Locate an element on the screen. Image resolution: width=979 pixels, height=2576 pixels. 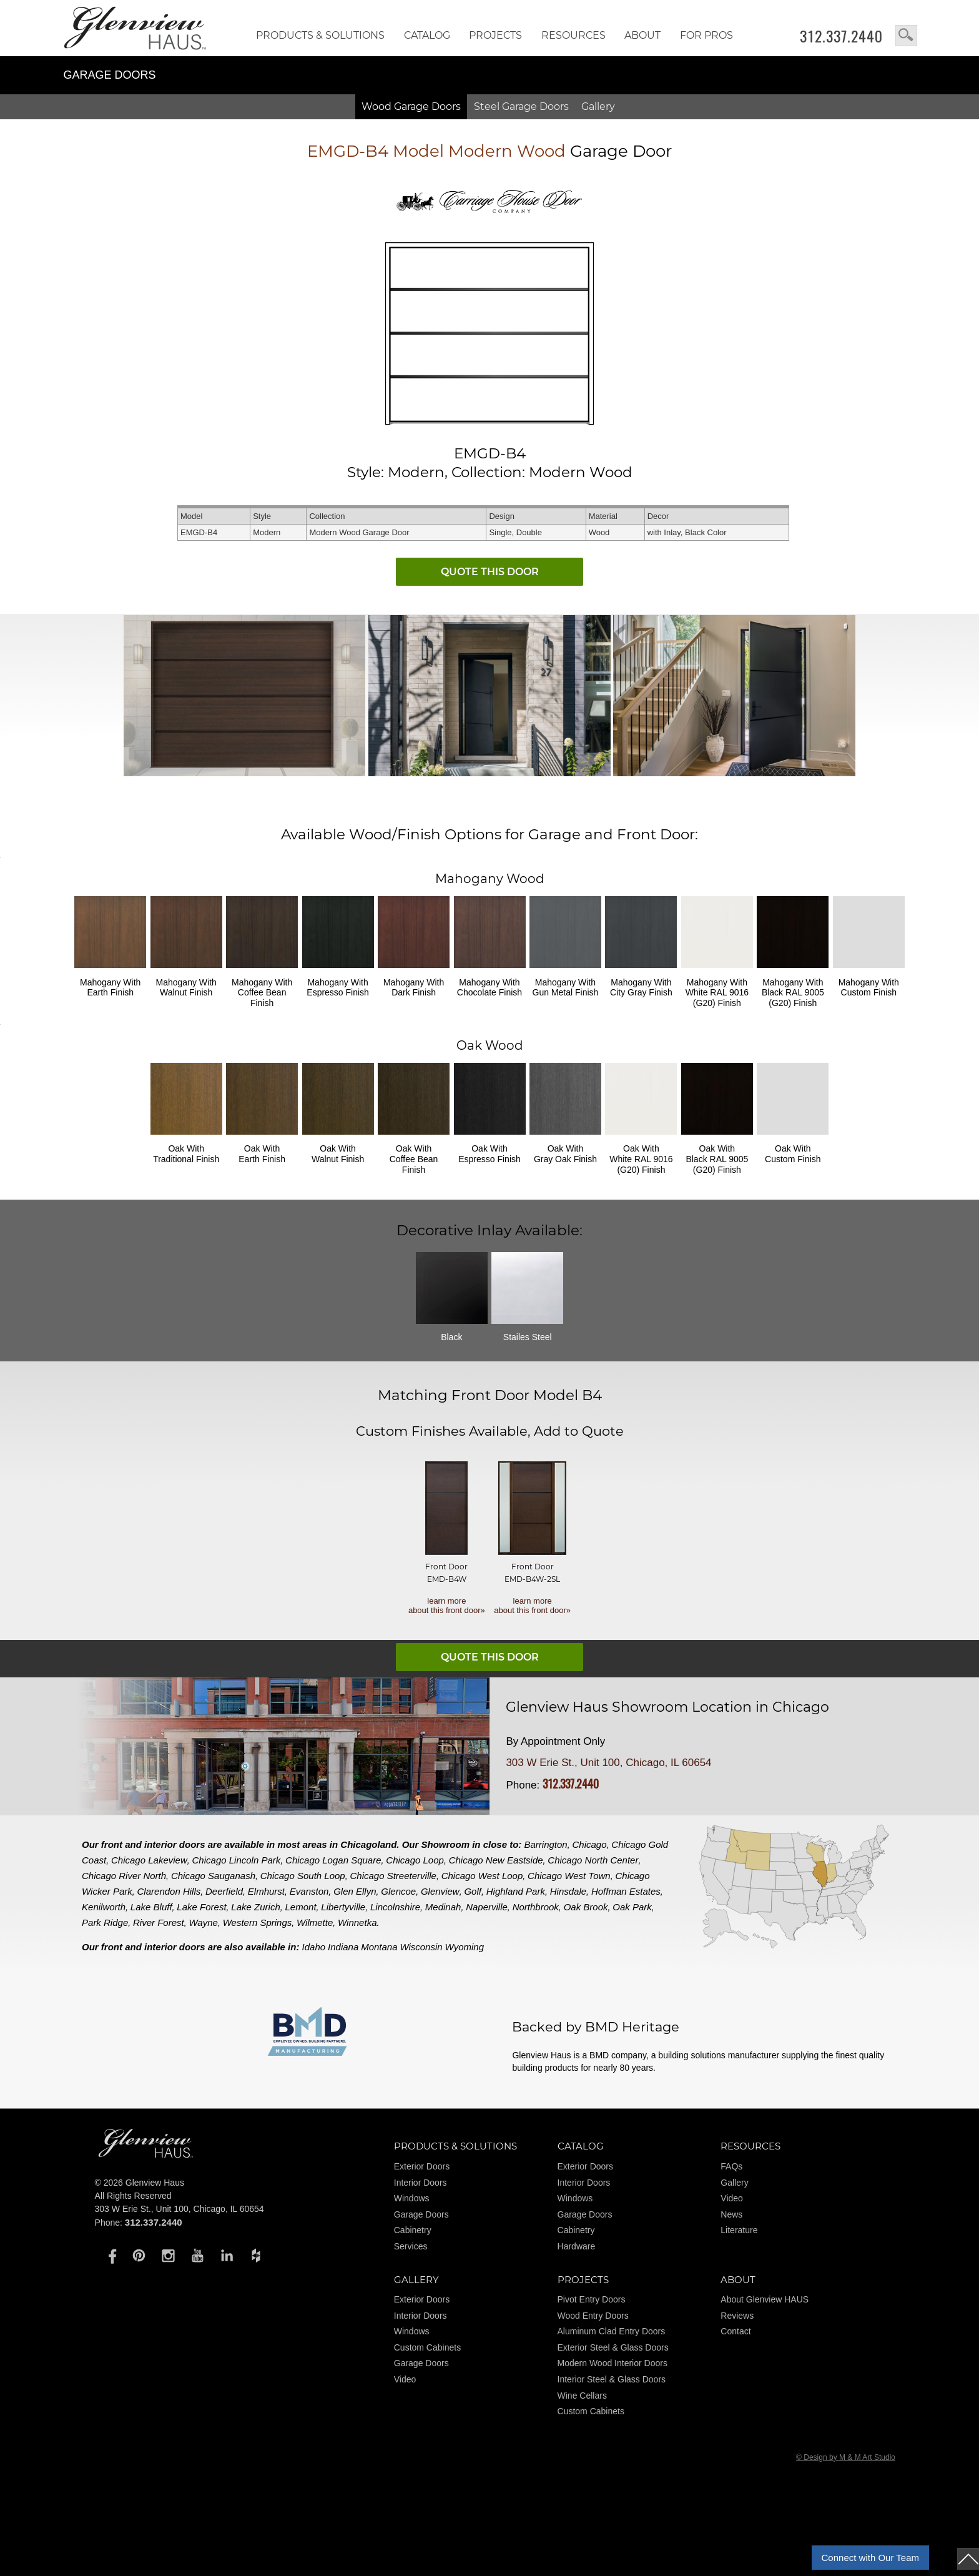
Chicago River North is located at coordinates (124, 1875).